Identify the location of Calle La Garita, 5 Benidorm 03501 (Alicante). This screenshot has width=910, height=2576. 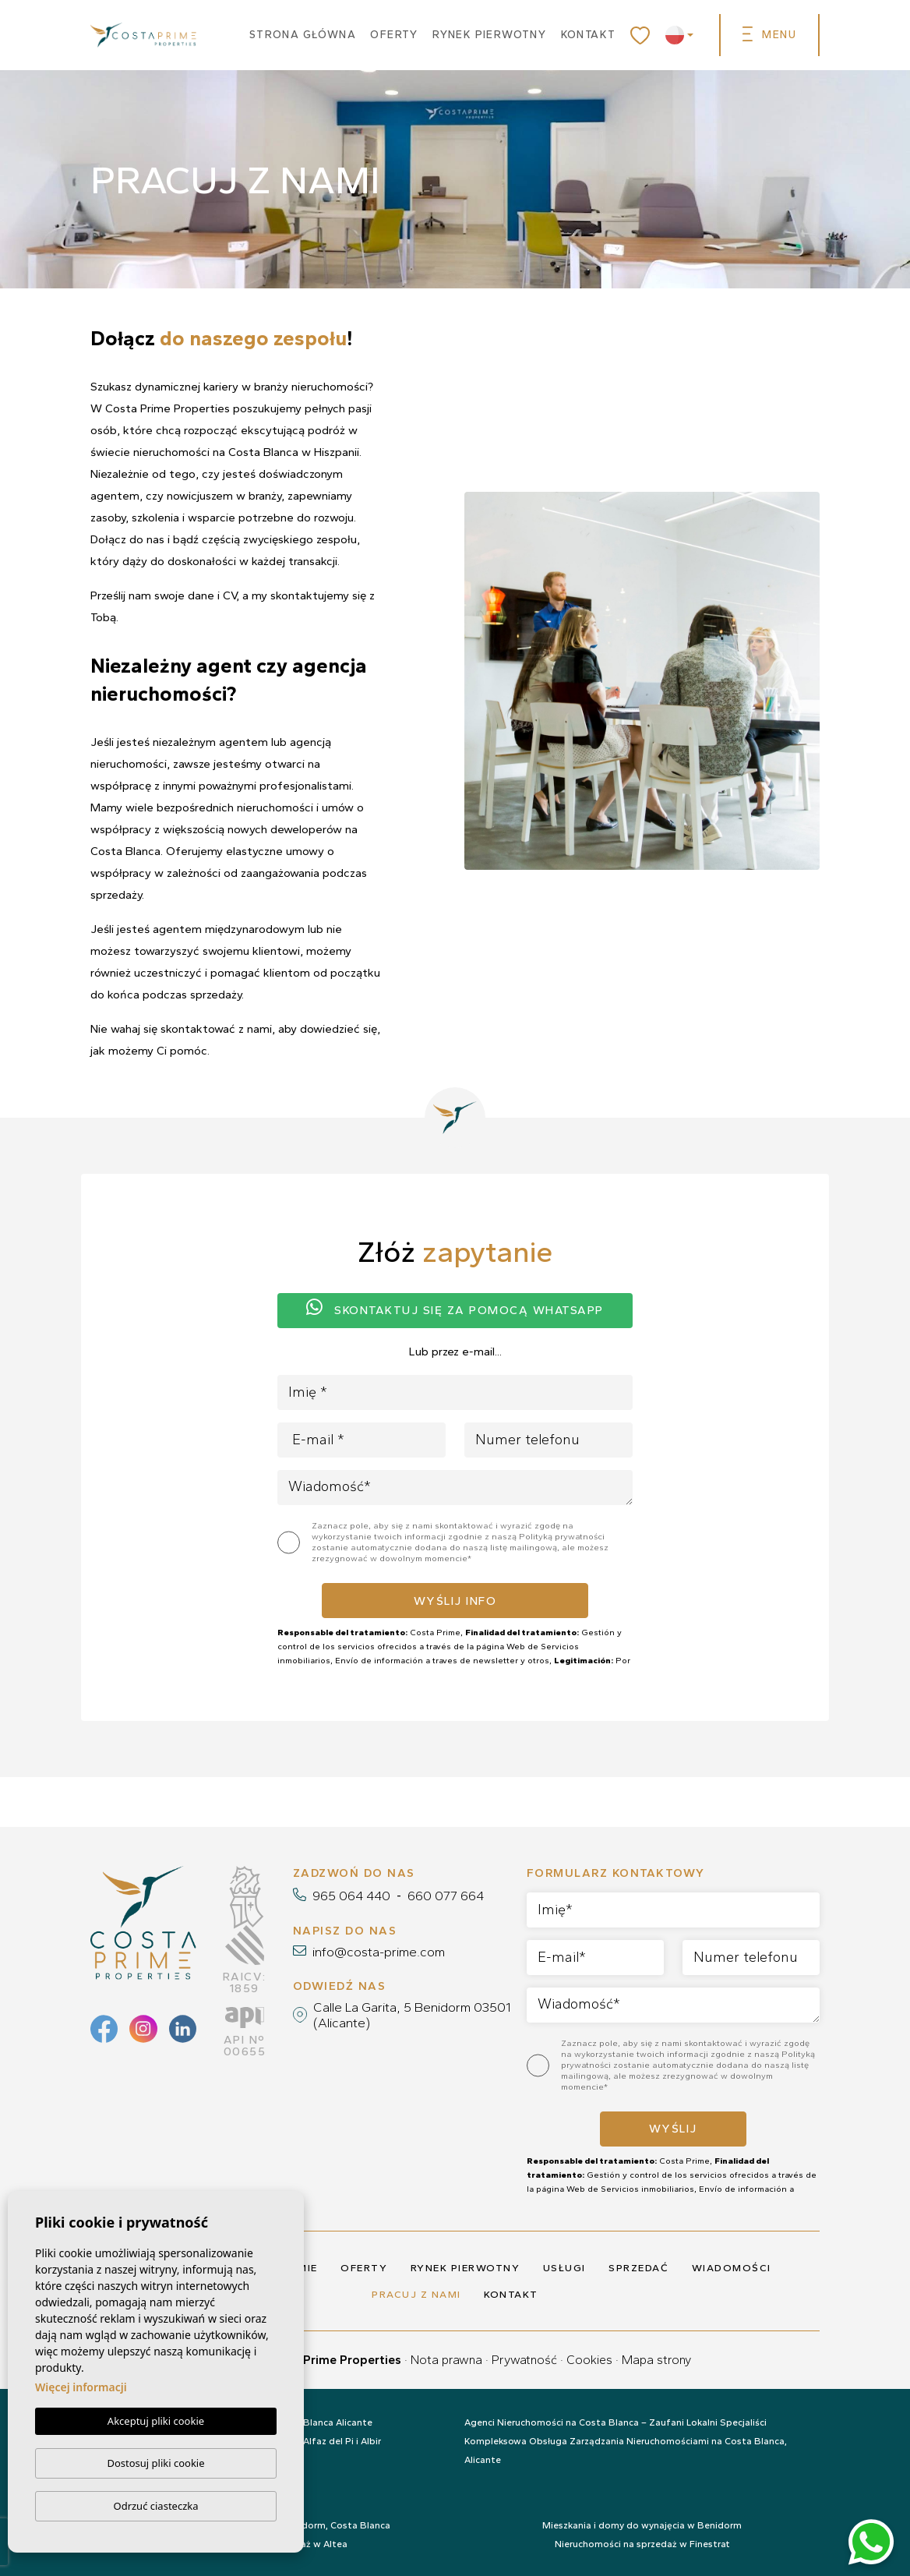
(412, 2014).